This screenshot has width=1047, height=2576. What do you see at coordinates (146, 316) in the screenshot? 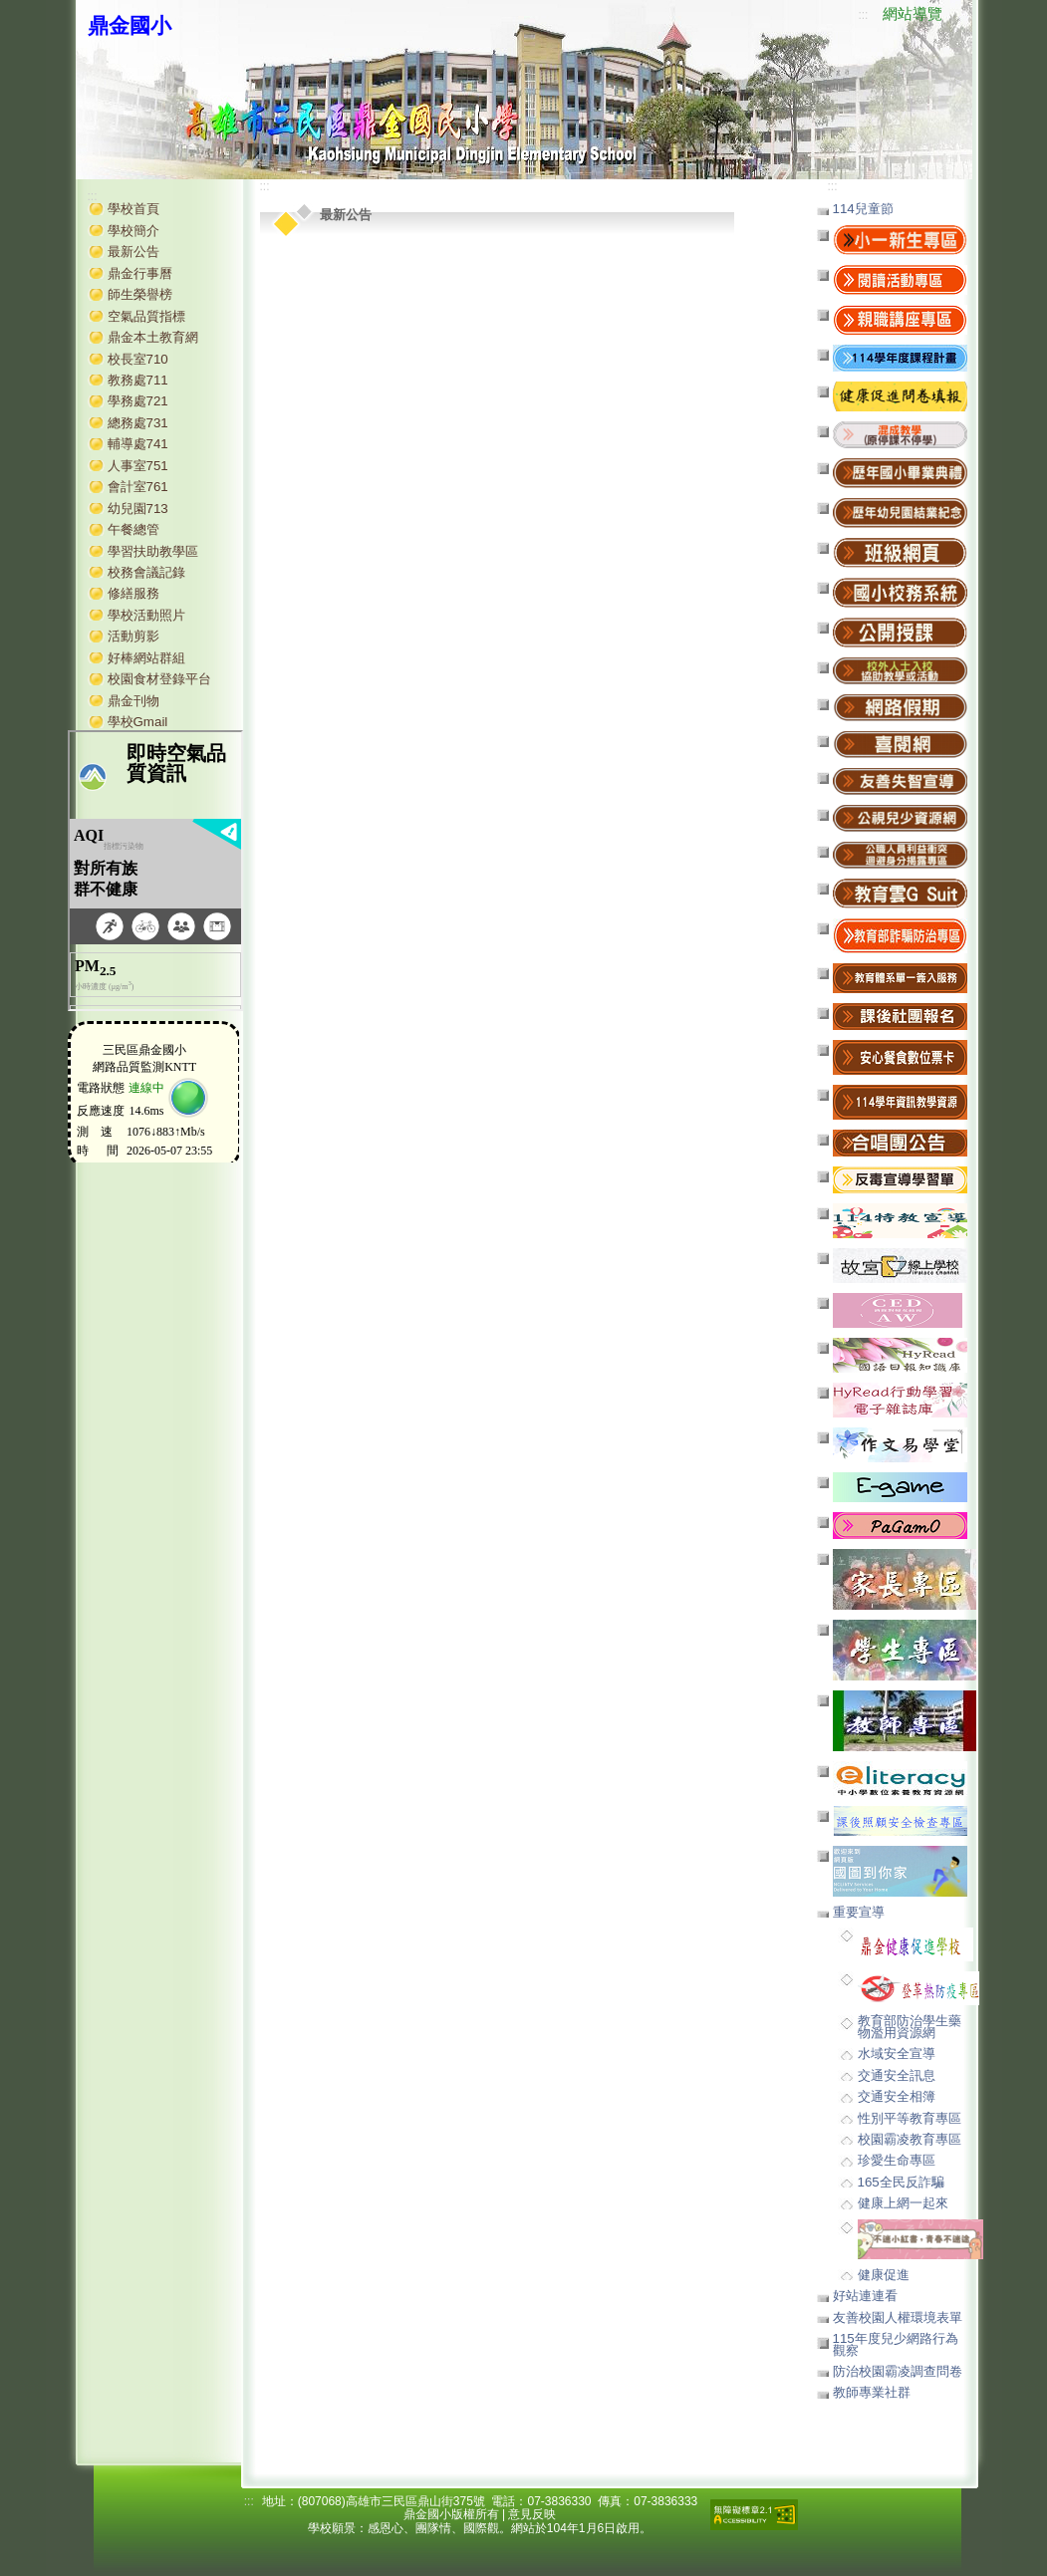
I see `空氣品質指標 [button]` at bounding box center [146, 316].